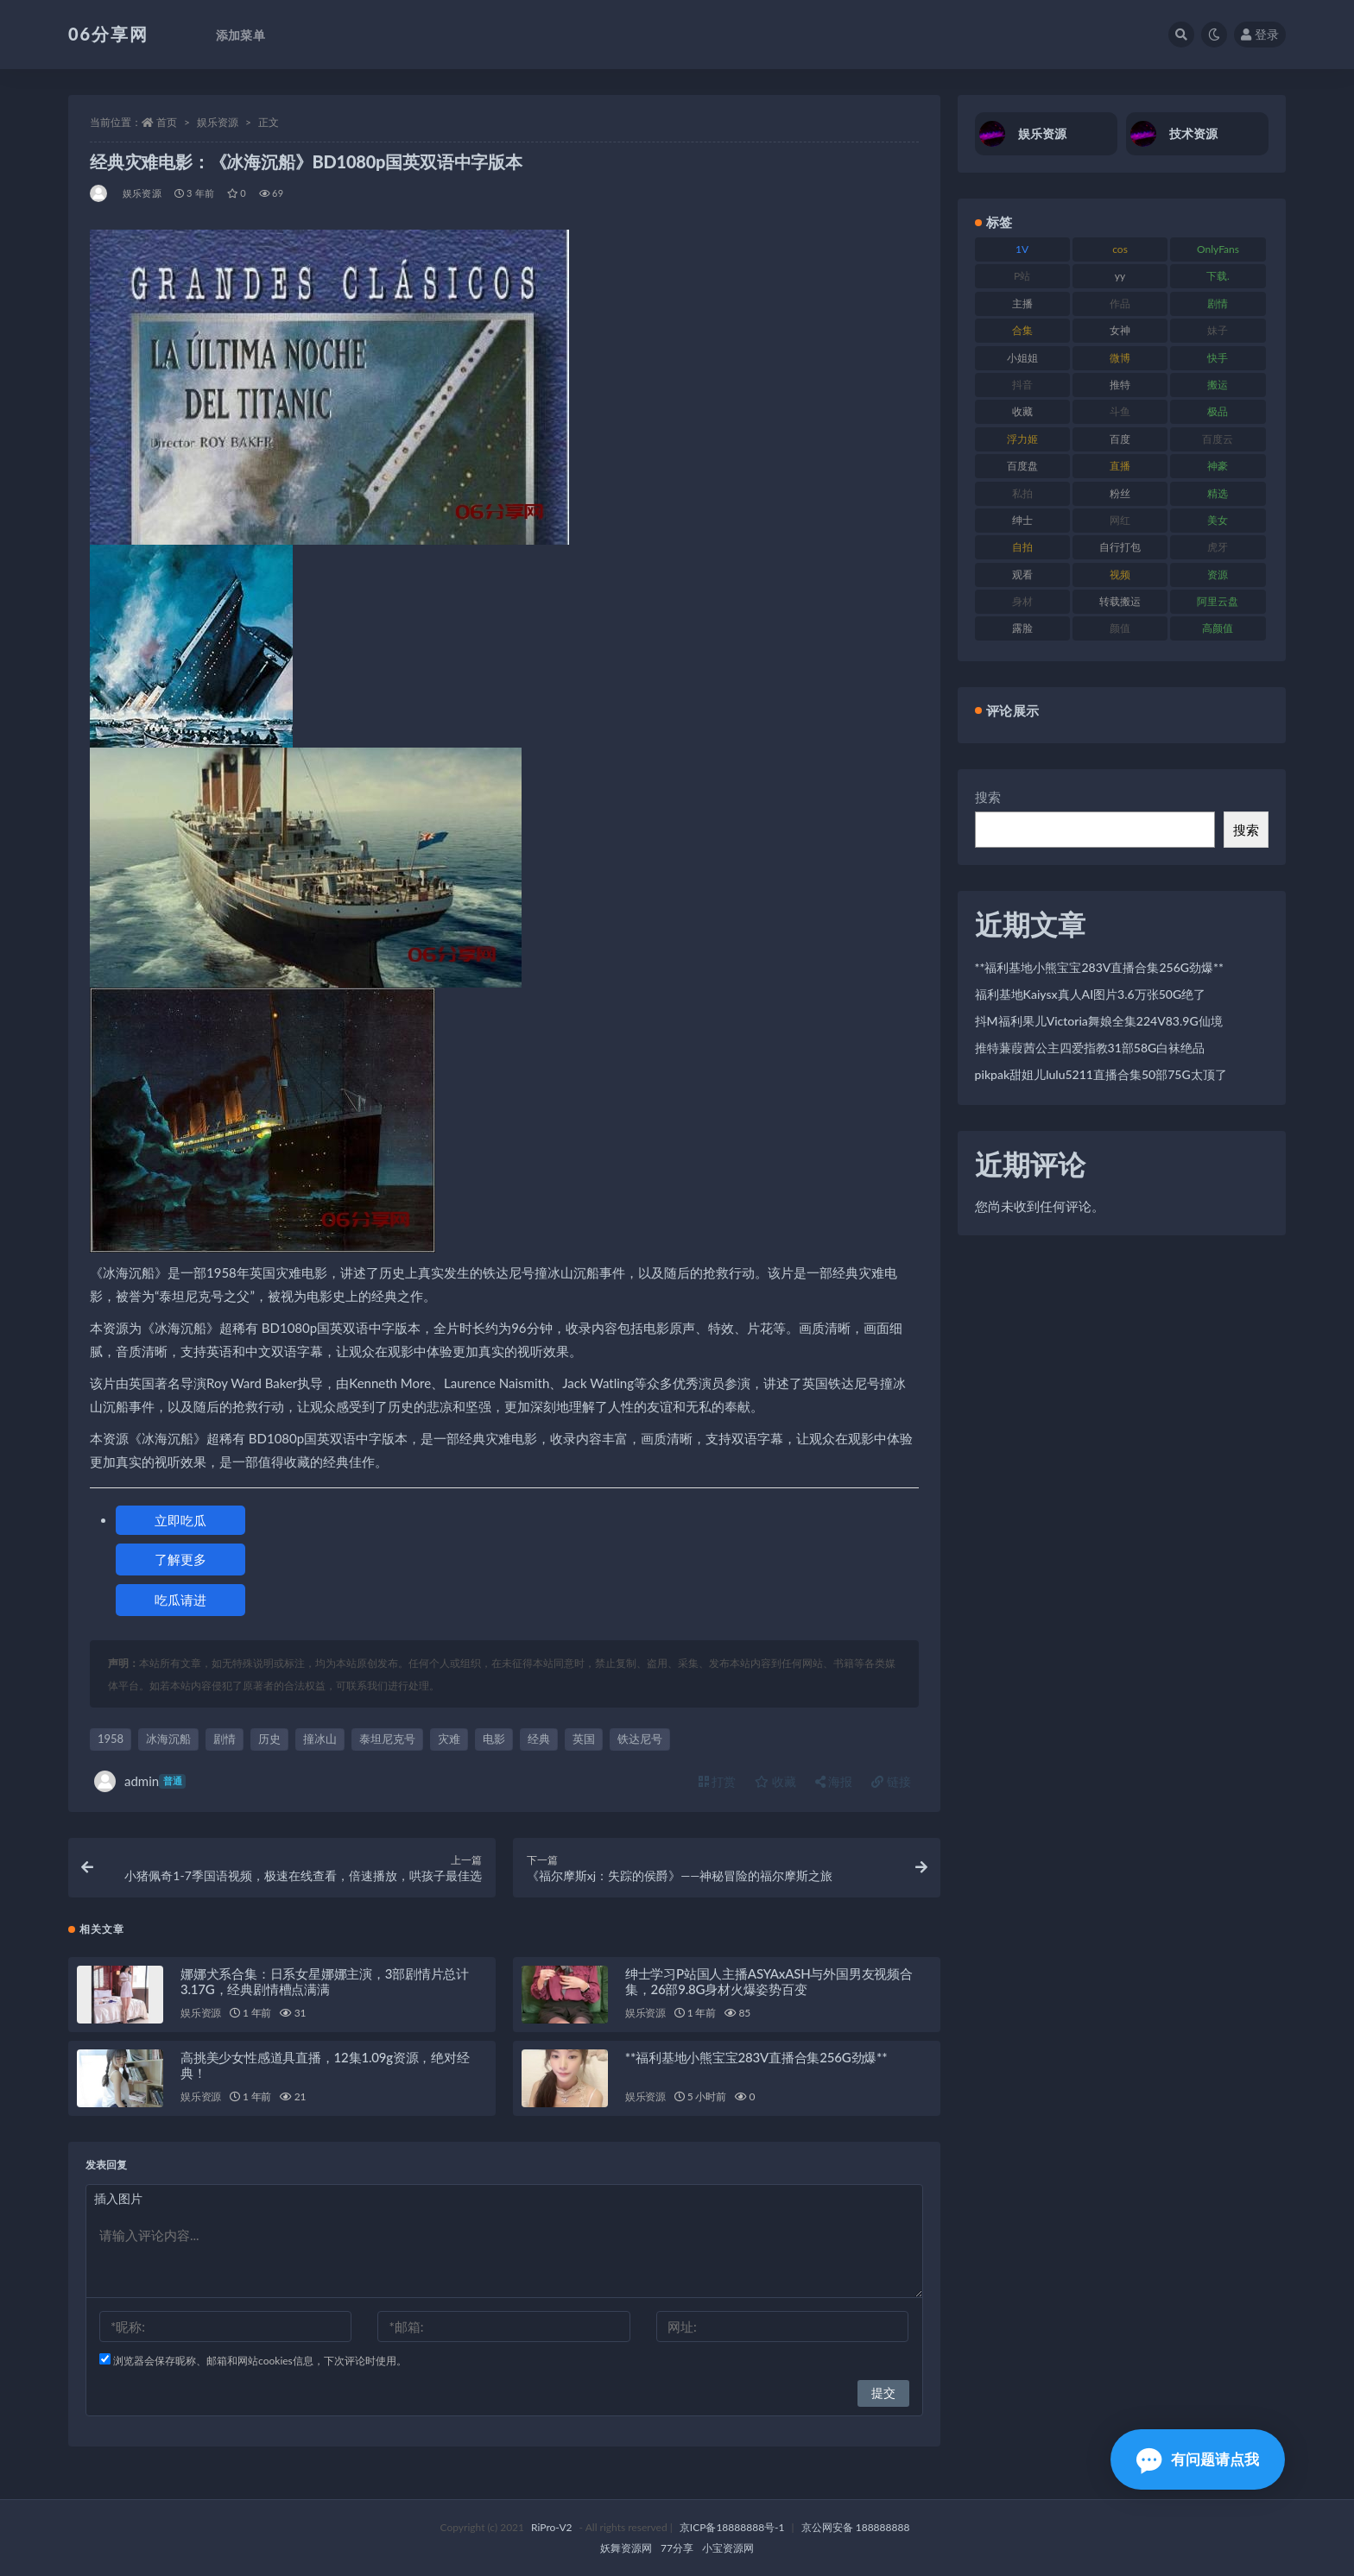 This screenshot has height=2576, width=1354. What do you see at coordinates (1120, 465) in the screenshot?
I see `直播 [直播 (122 项)]` at bounding box center [1120, 465].